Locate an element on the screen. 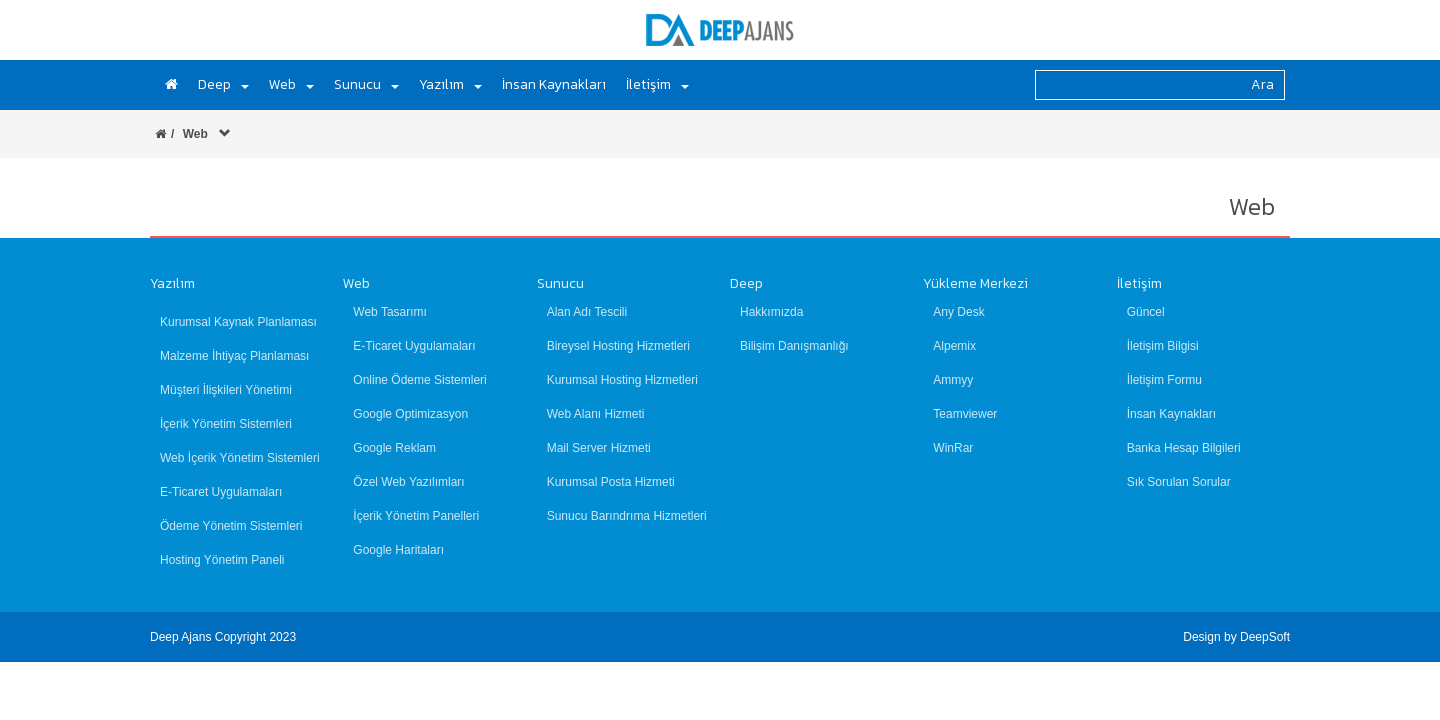  Mail Server Hizmeti is located at coordinates (599, 448).